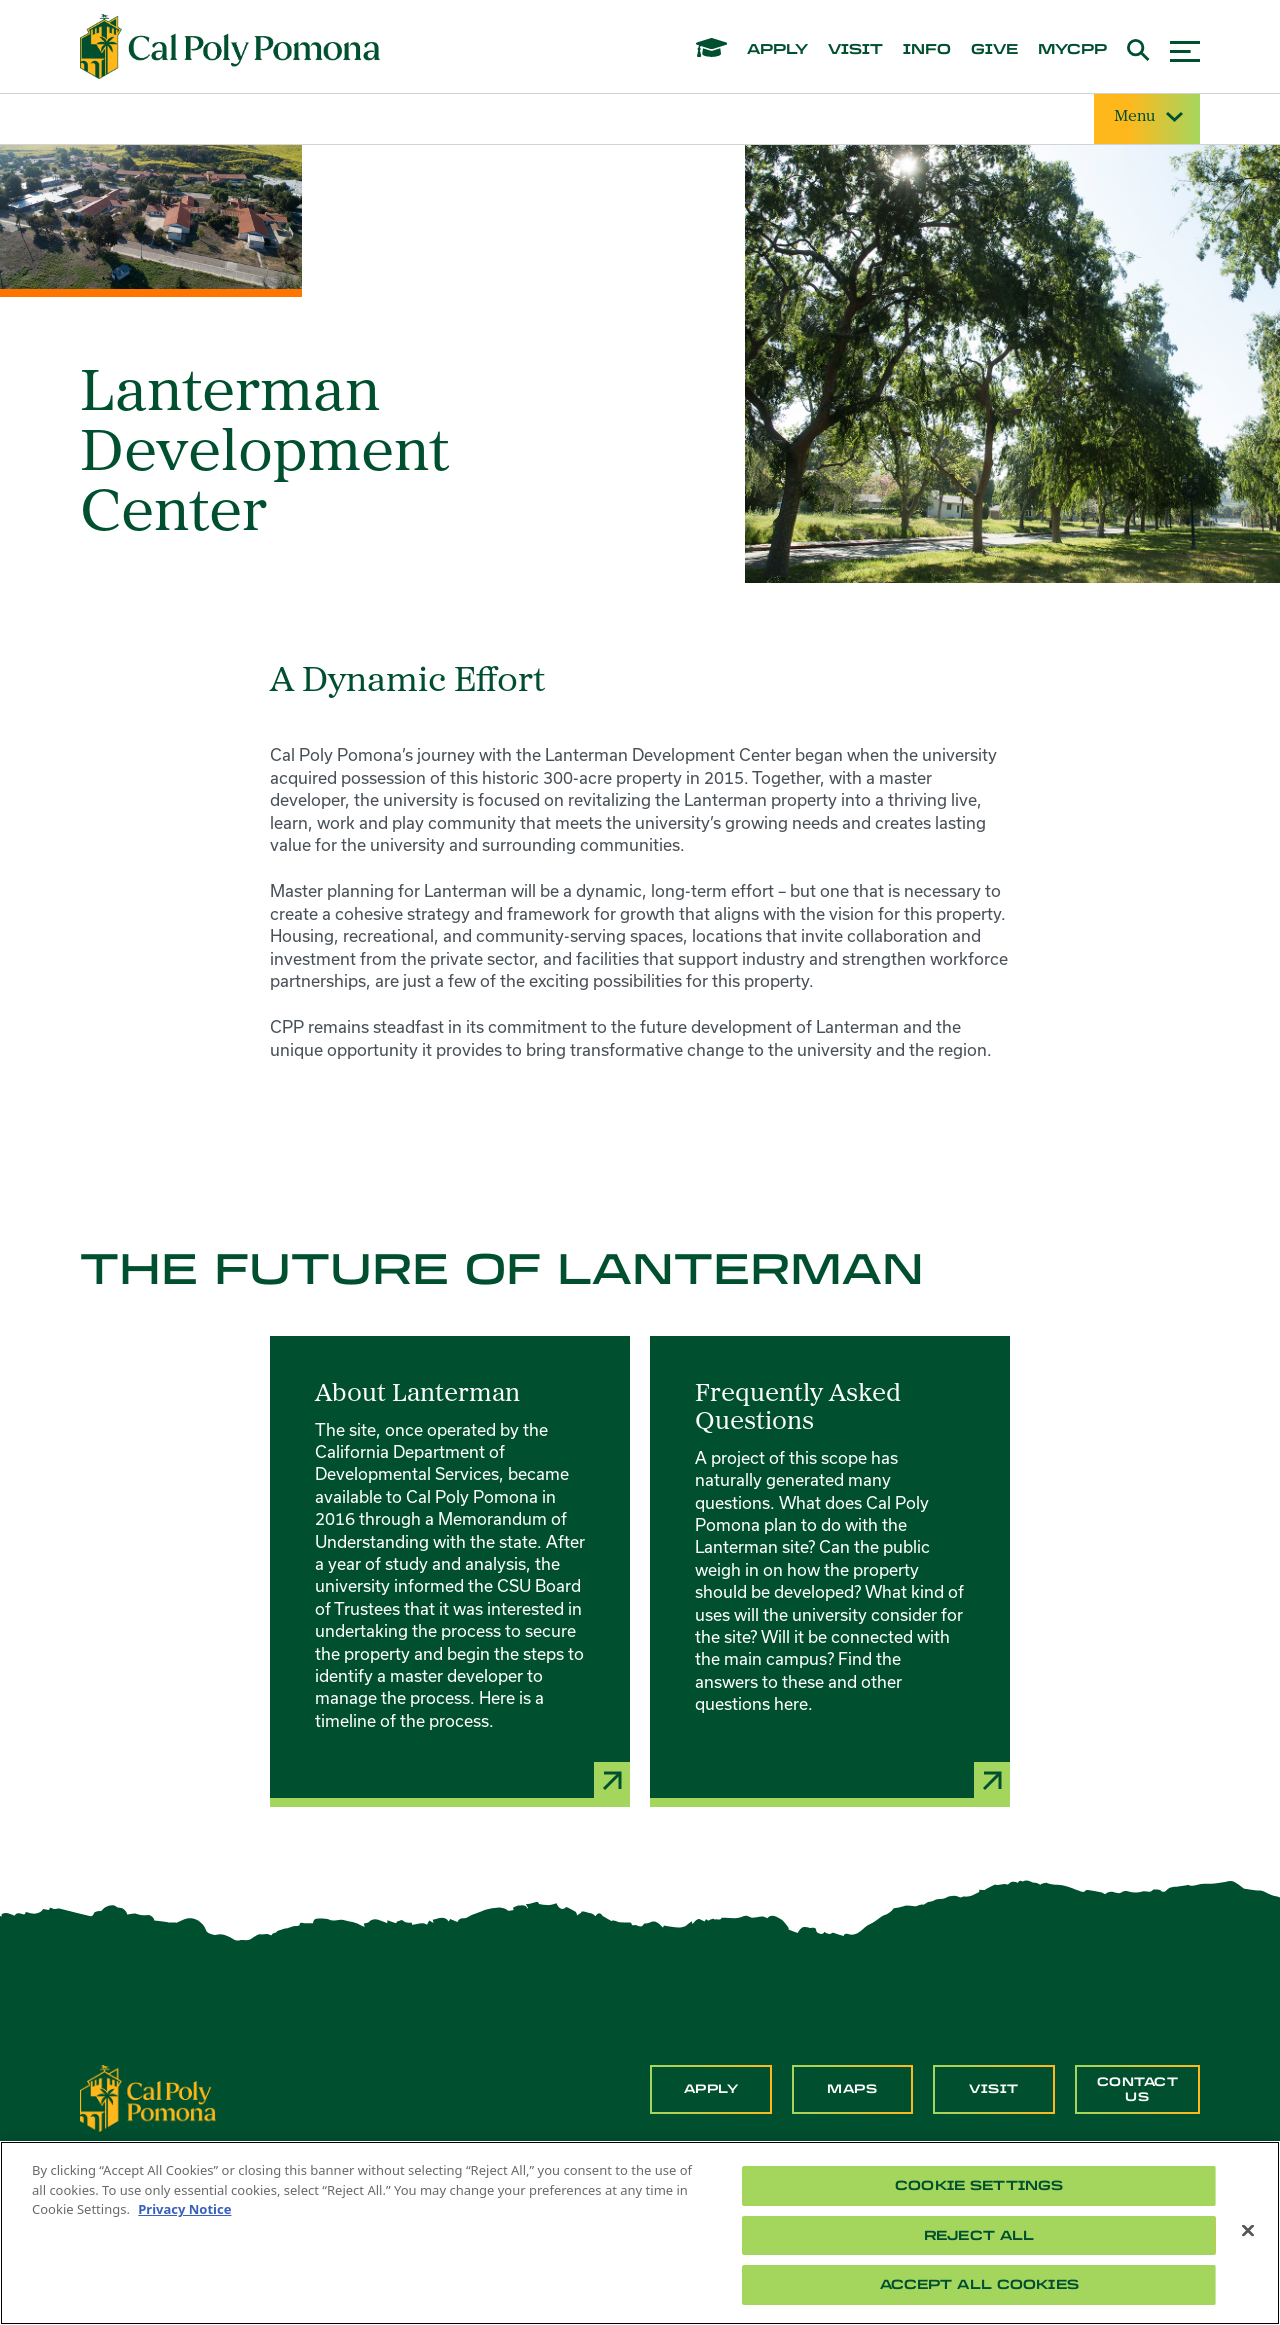  I want to click on mycpp, so click(1072, 50).